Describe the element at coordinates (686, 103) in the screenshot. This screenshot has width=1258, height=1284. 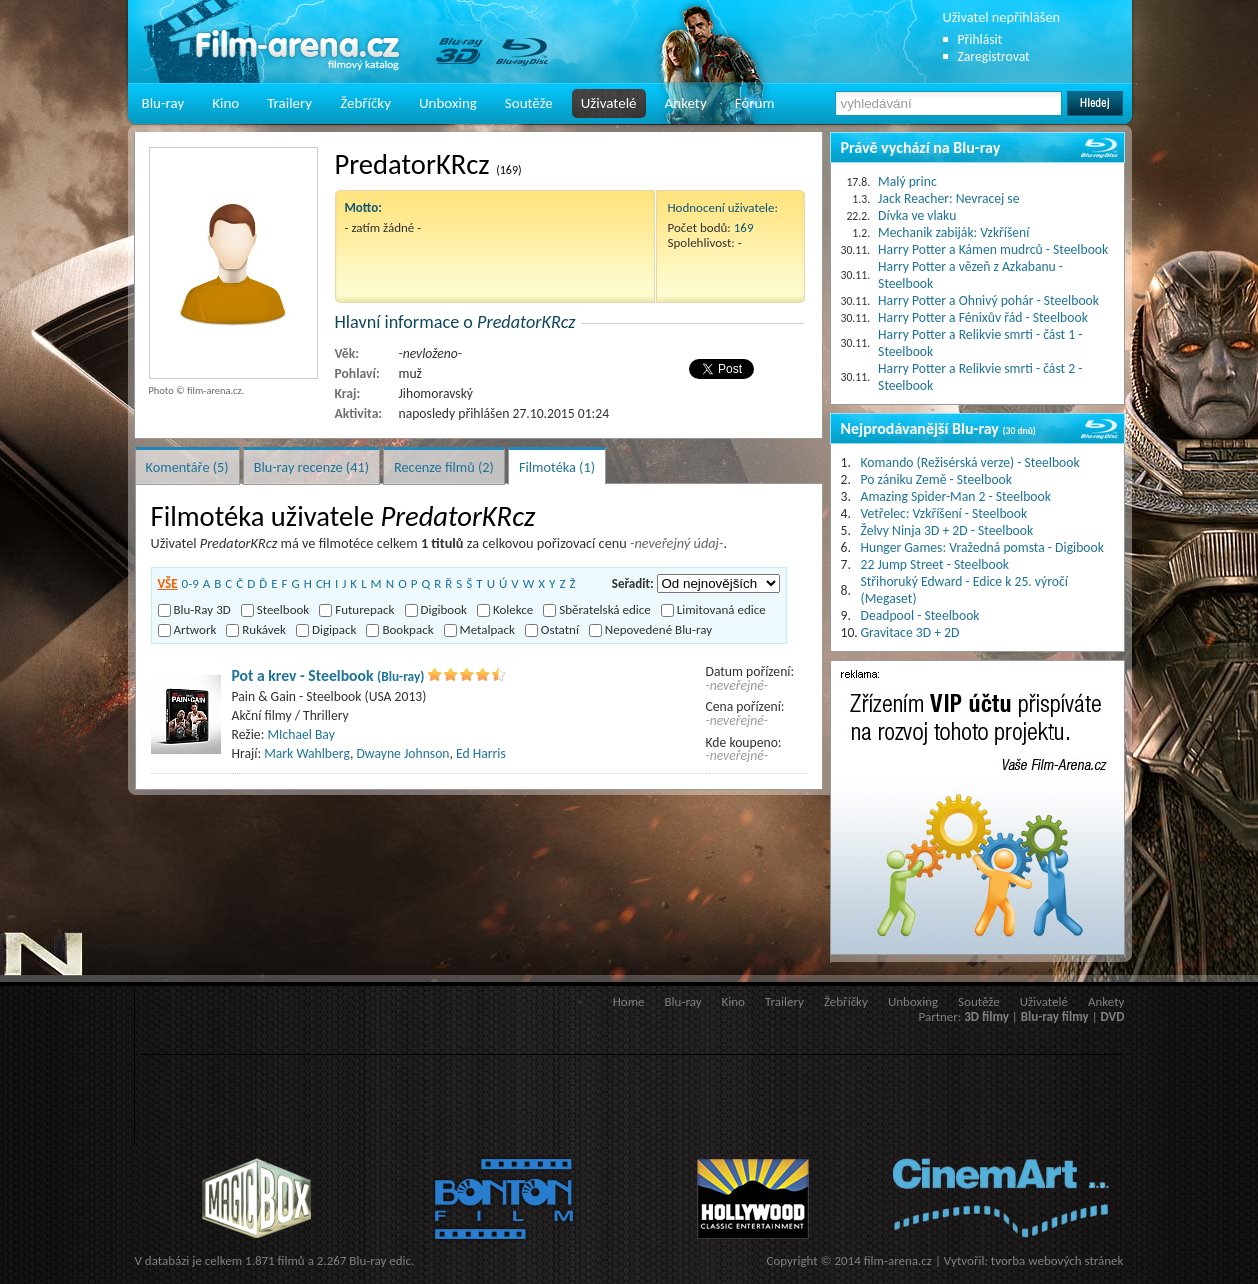
I see `Ankety` at that location.